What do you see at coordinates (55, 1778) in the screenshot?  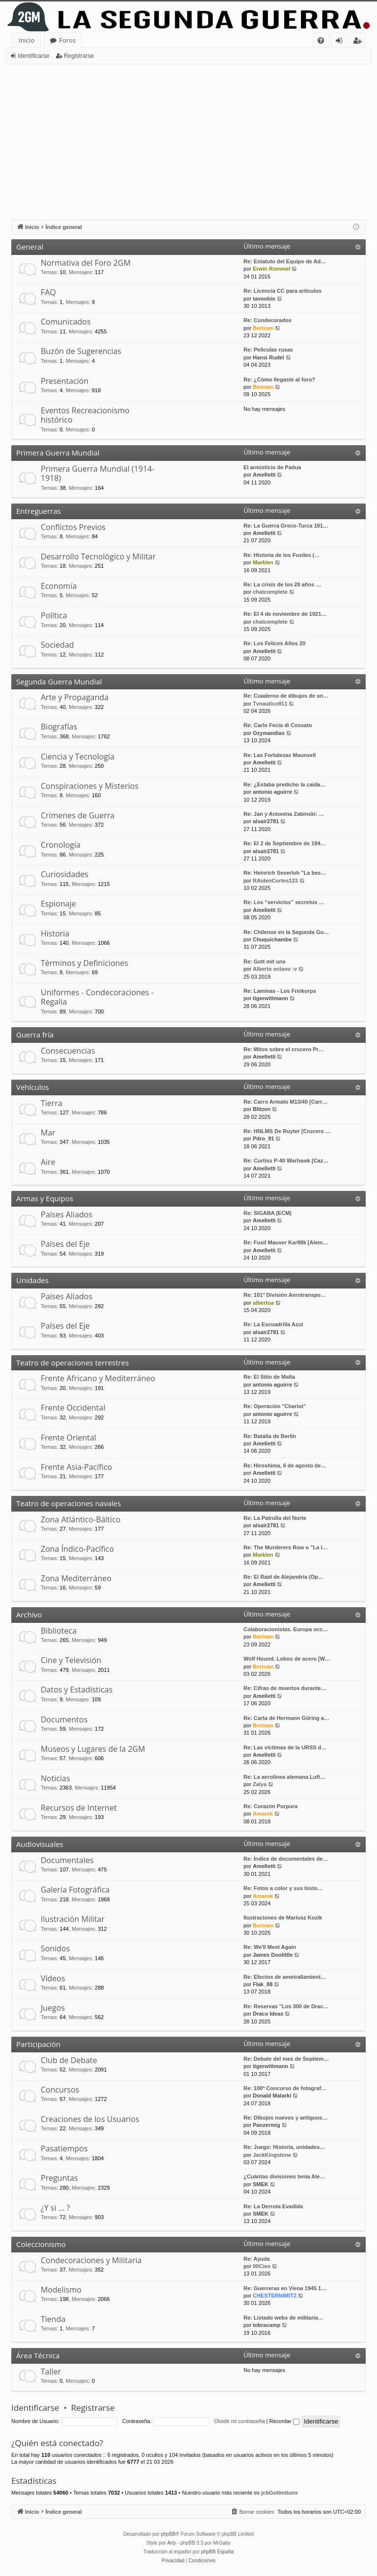 I see `Noticias` at bounding box center [55, 1778].